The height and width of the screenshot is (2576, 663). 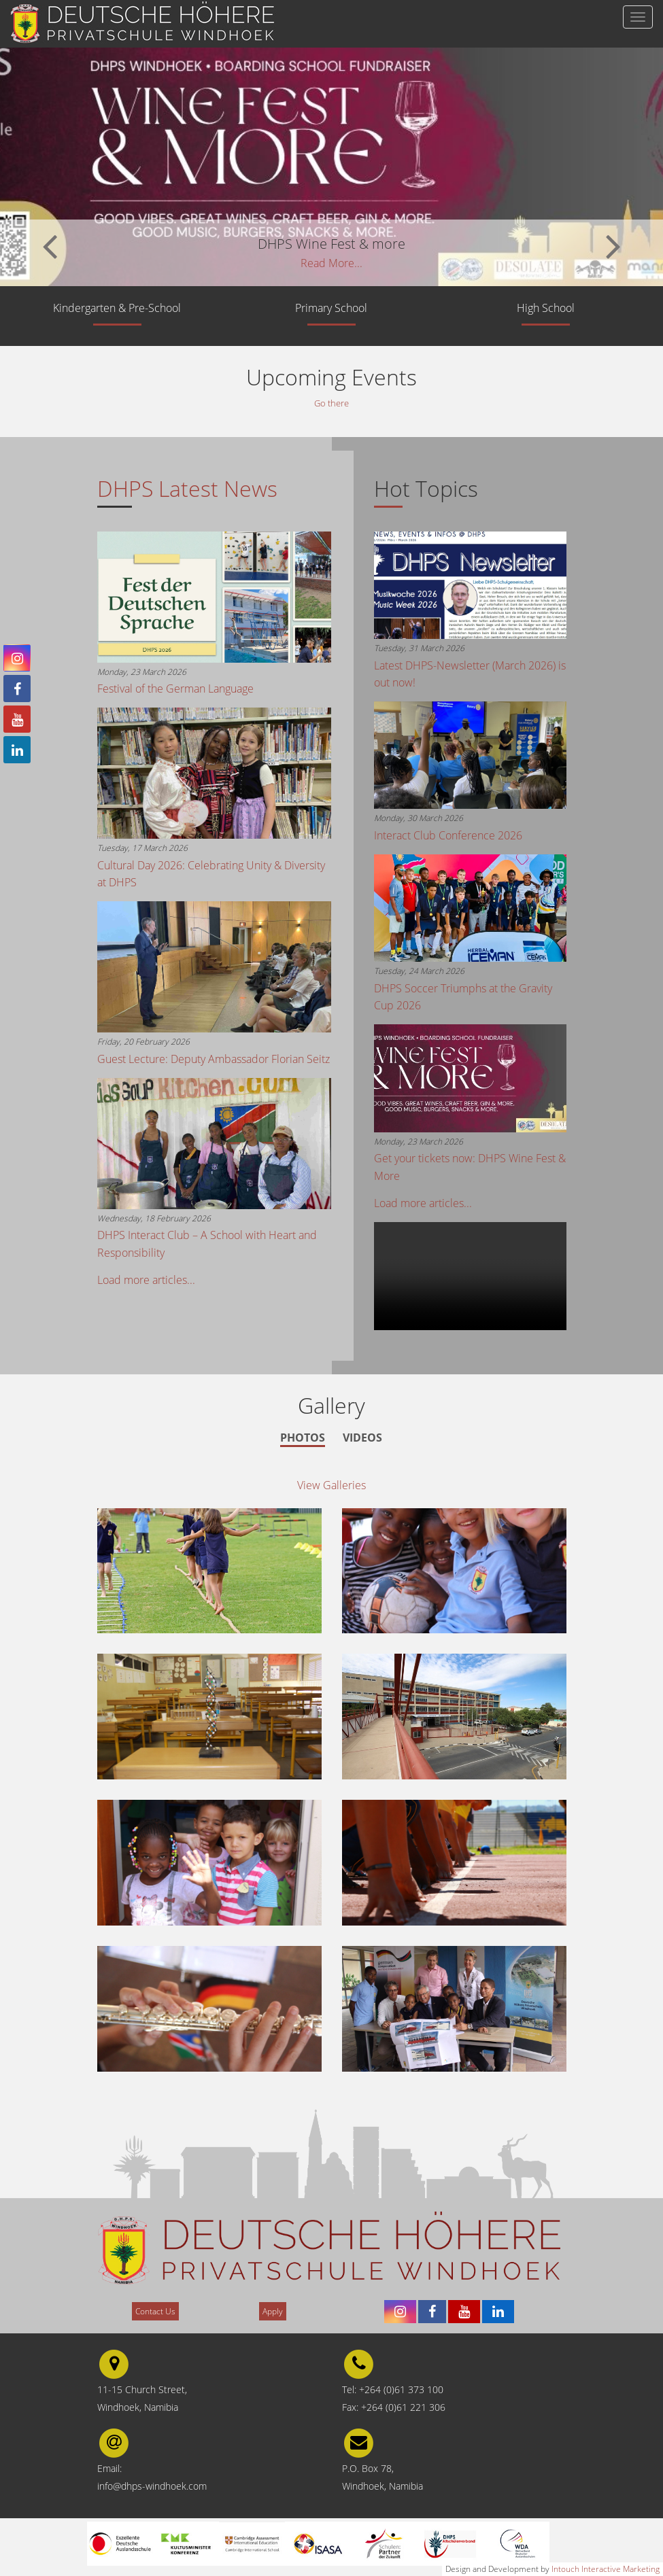 I want to click on Photos [tab], so click(x=302, y=1438).